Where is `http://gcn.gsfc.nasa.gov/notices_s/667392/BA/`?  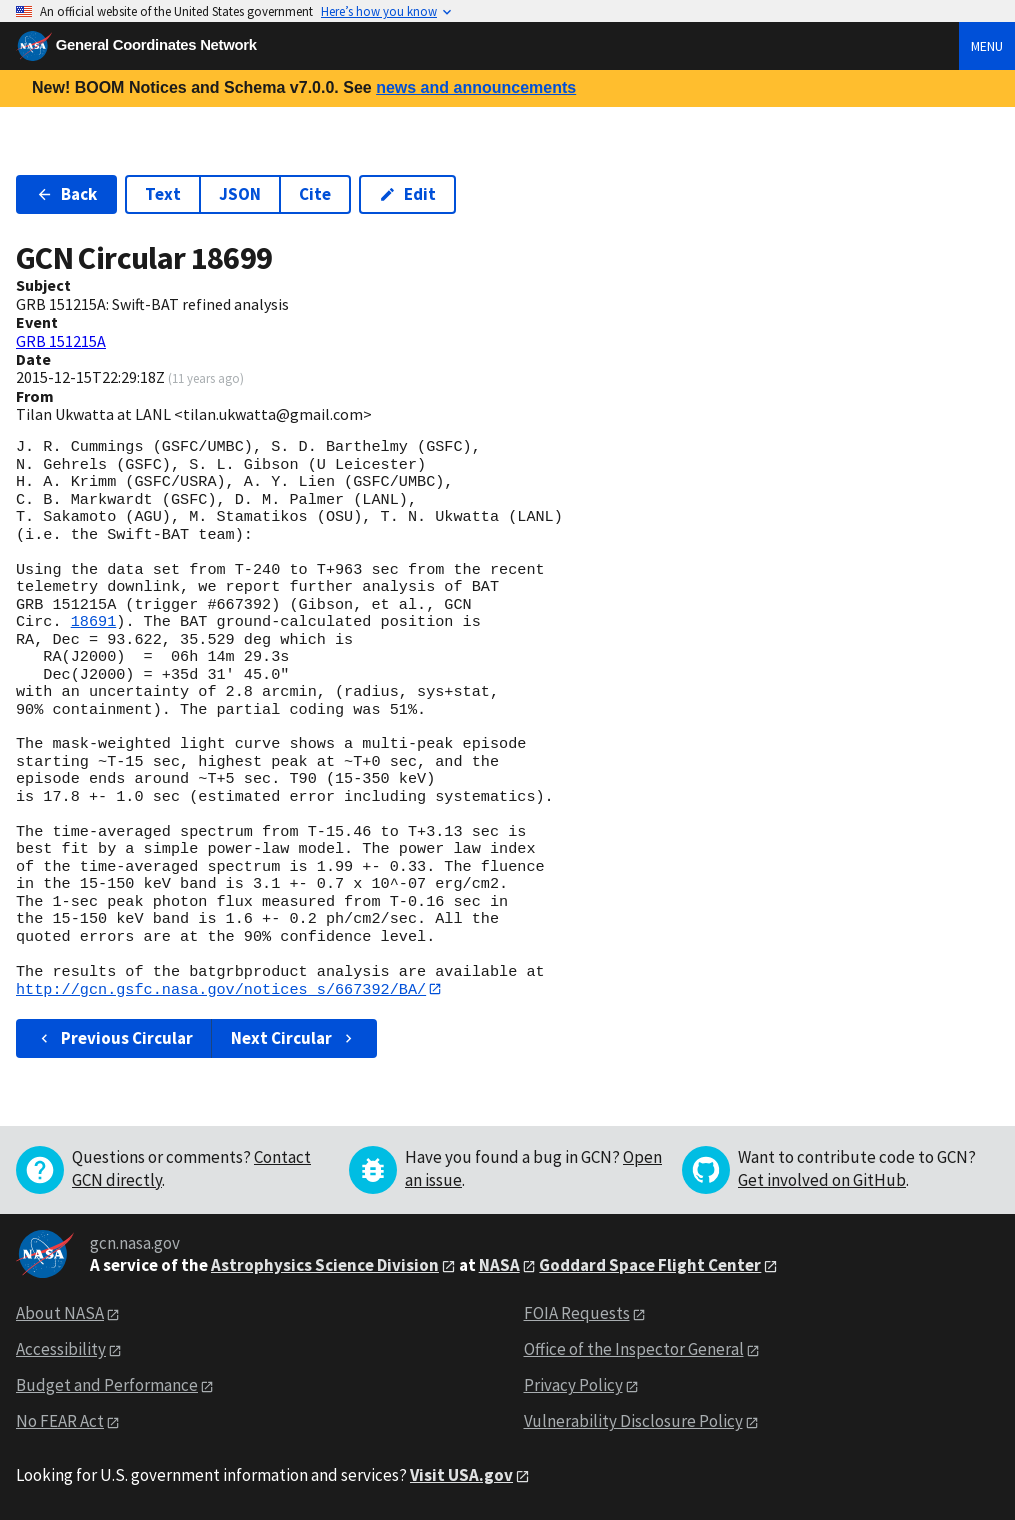
http://gcn.gsfc.nasa.gov/notices_s/667392/BA/ is located at coordinates (221, 989).